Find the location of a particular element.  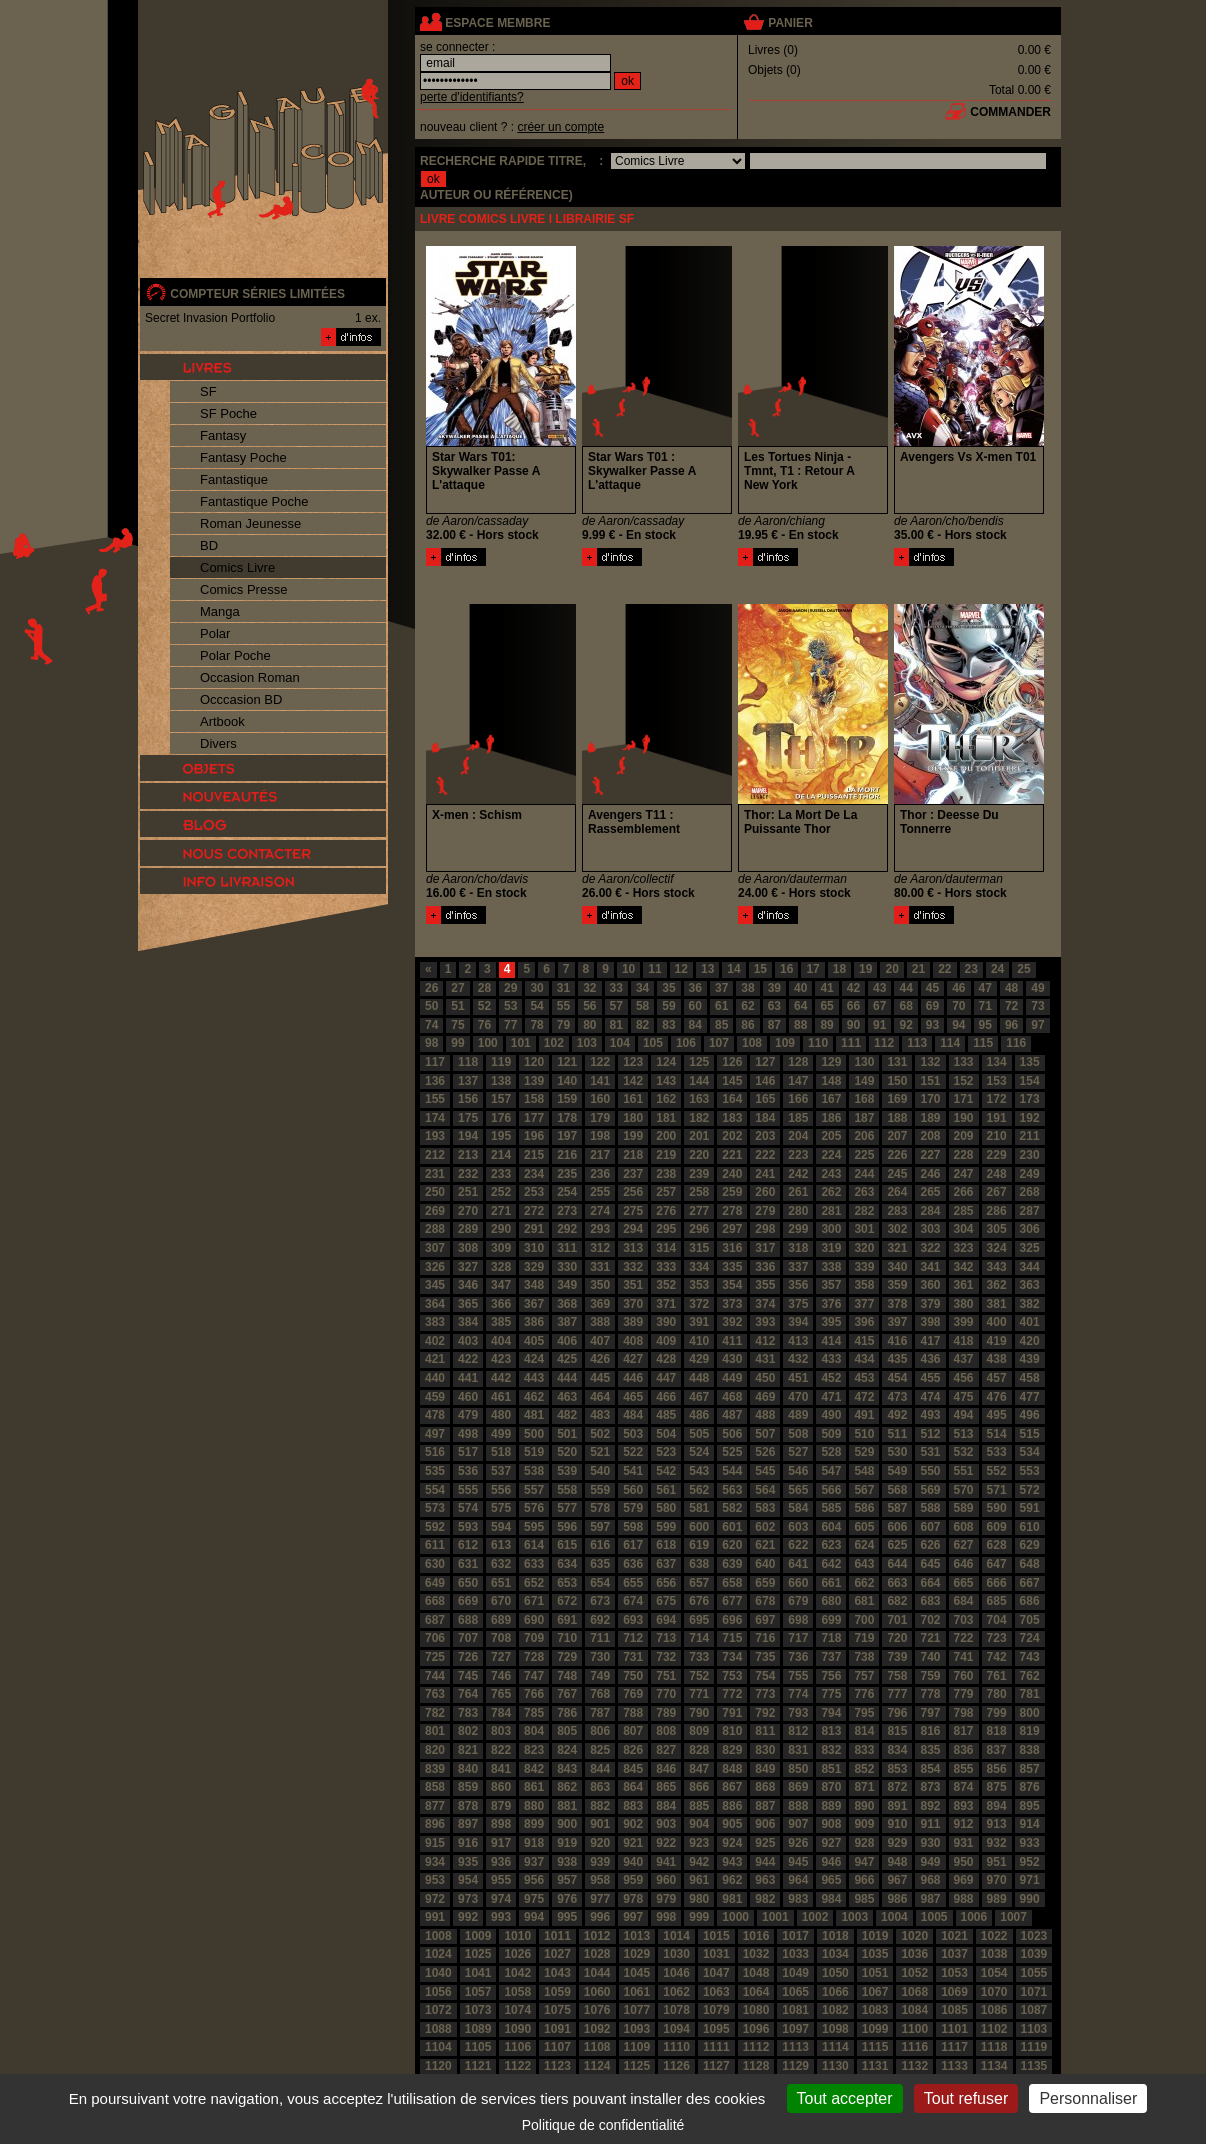

819 is located at coordinates (1030, 1731).